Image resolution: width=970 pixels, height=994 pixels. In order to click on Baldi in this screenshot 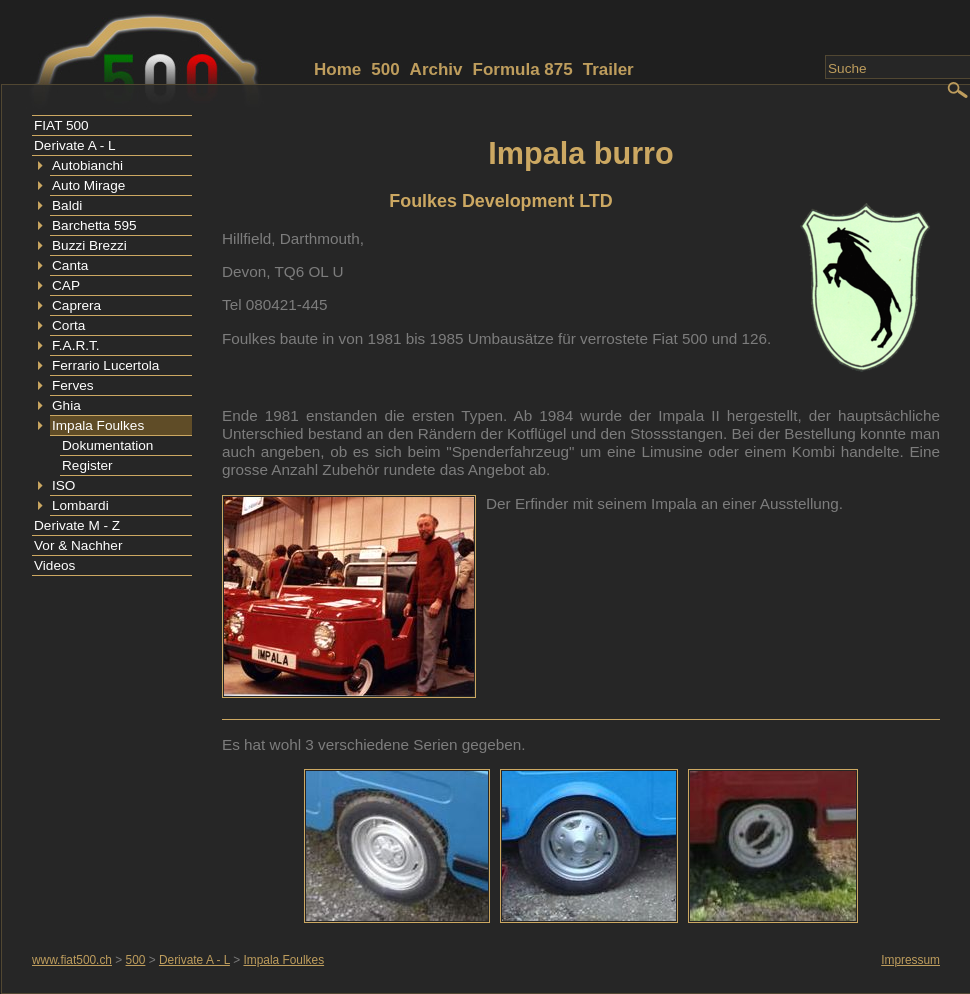, I will do `click(67, 205)`.